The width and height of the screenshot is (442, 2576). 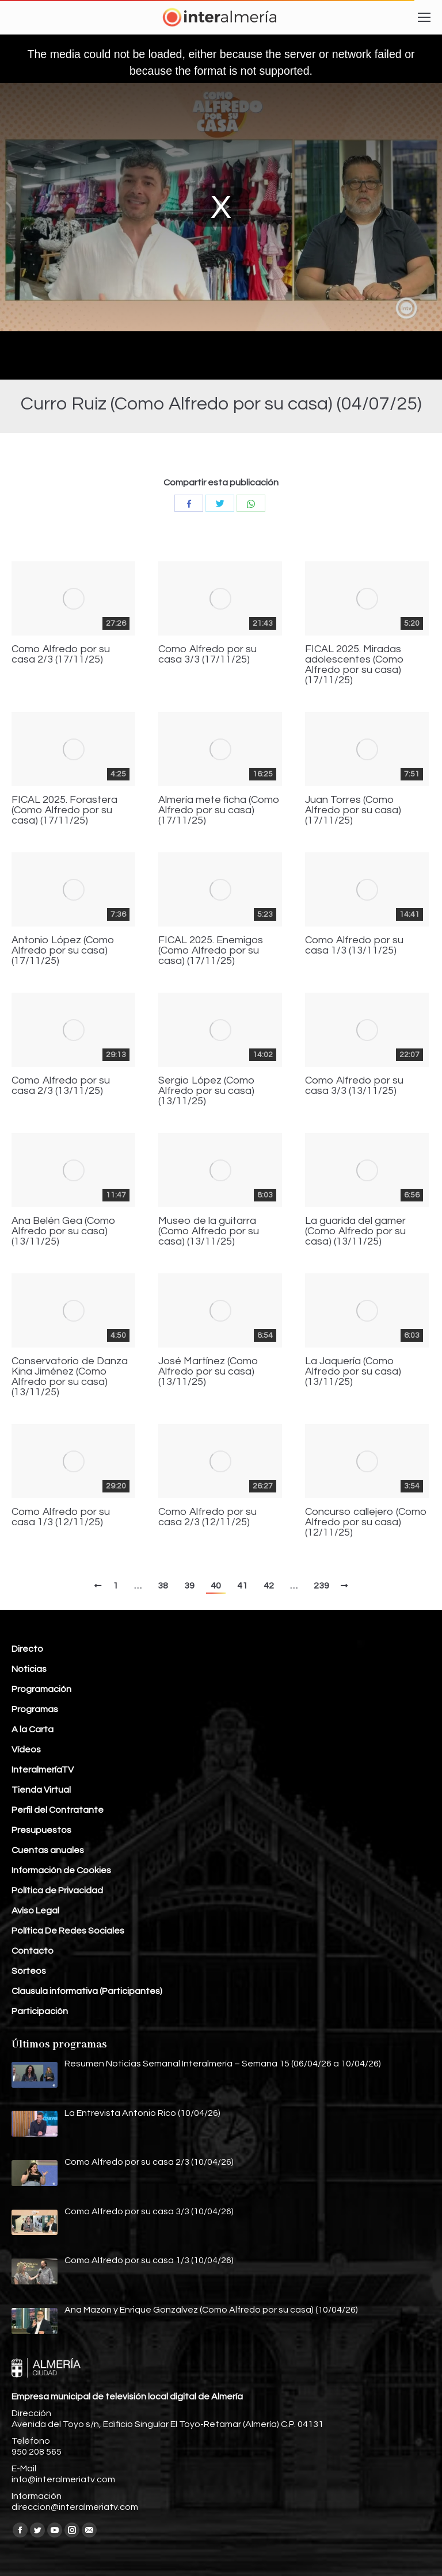 I want to click on La Jaquería (Como Alfredo por su casa) (13/11/25), so click(x=353, y=1371).